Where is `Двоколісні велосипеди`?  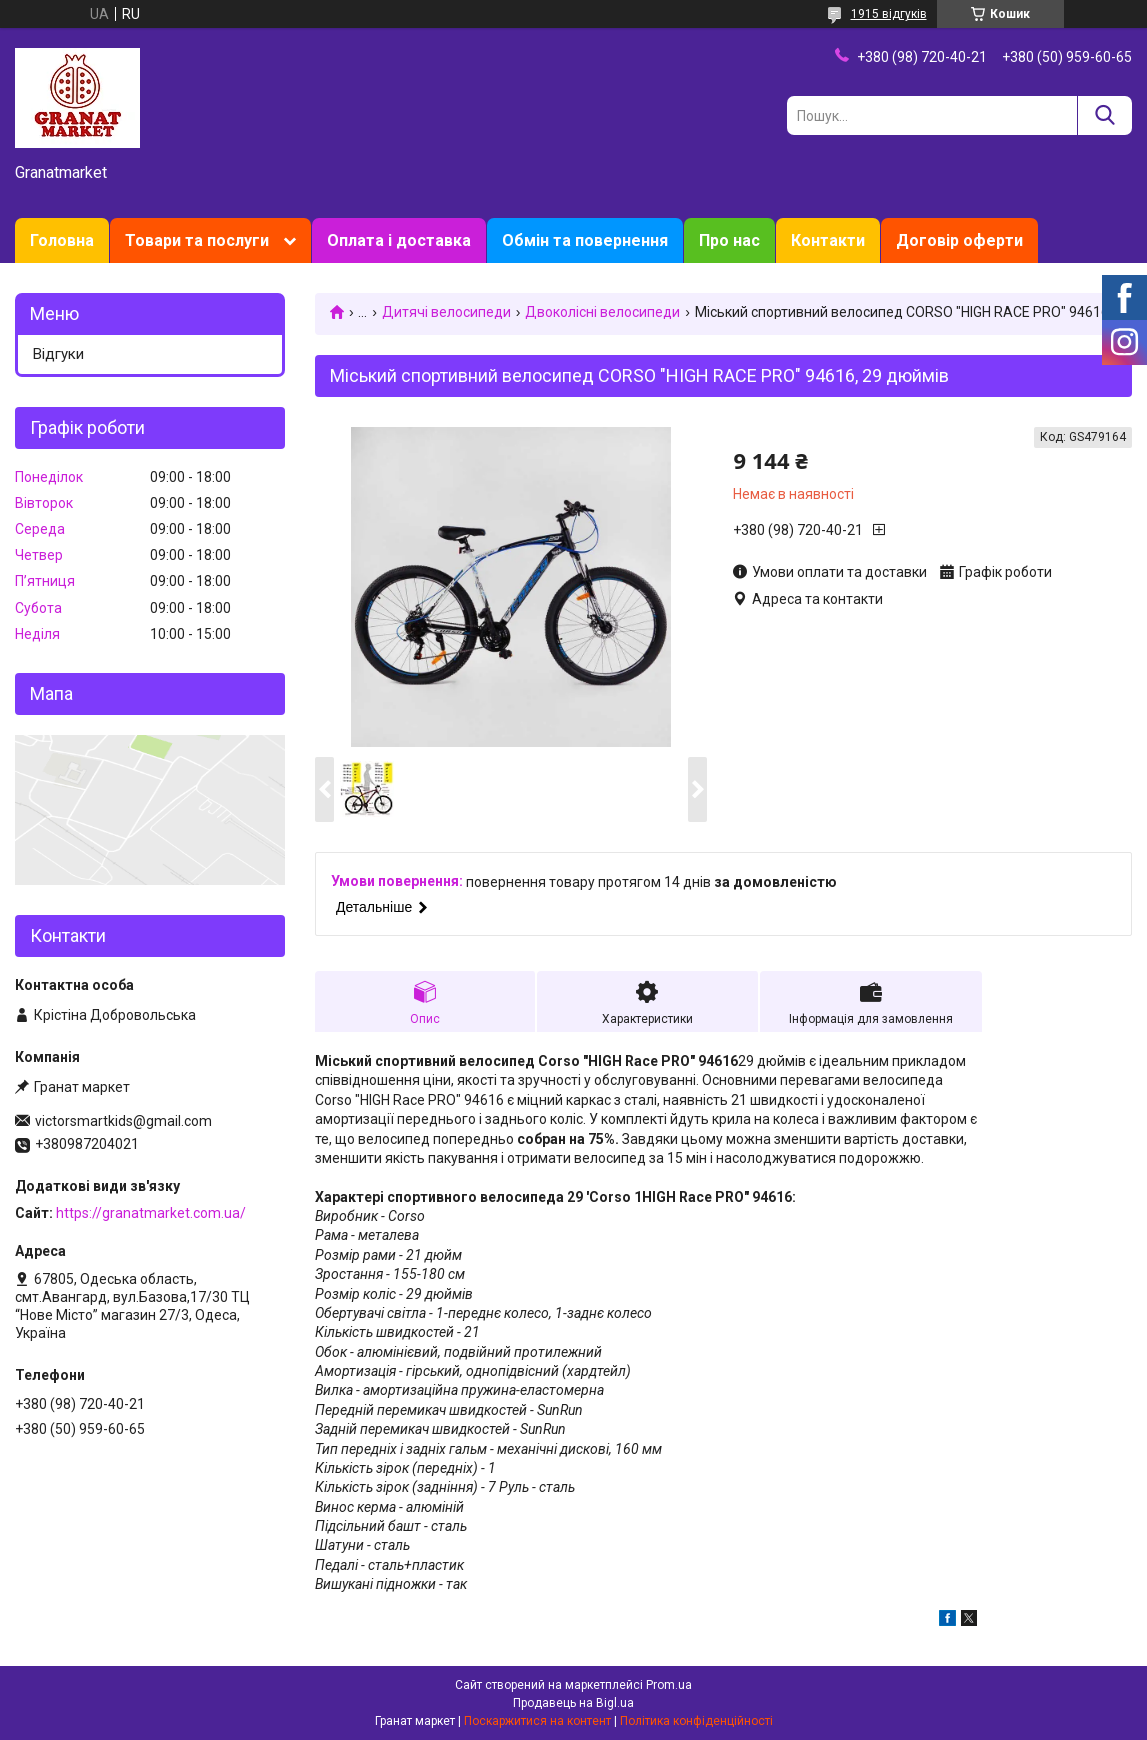 Двоколісні велосипеди is located at coordinates (602, 312).